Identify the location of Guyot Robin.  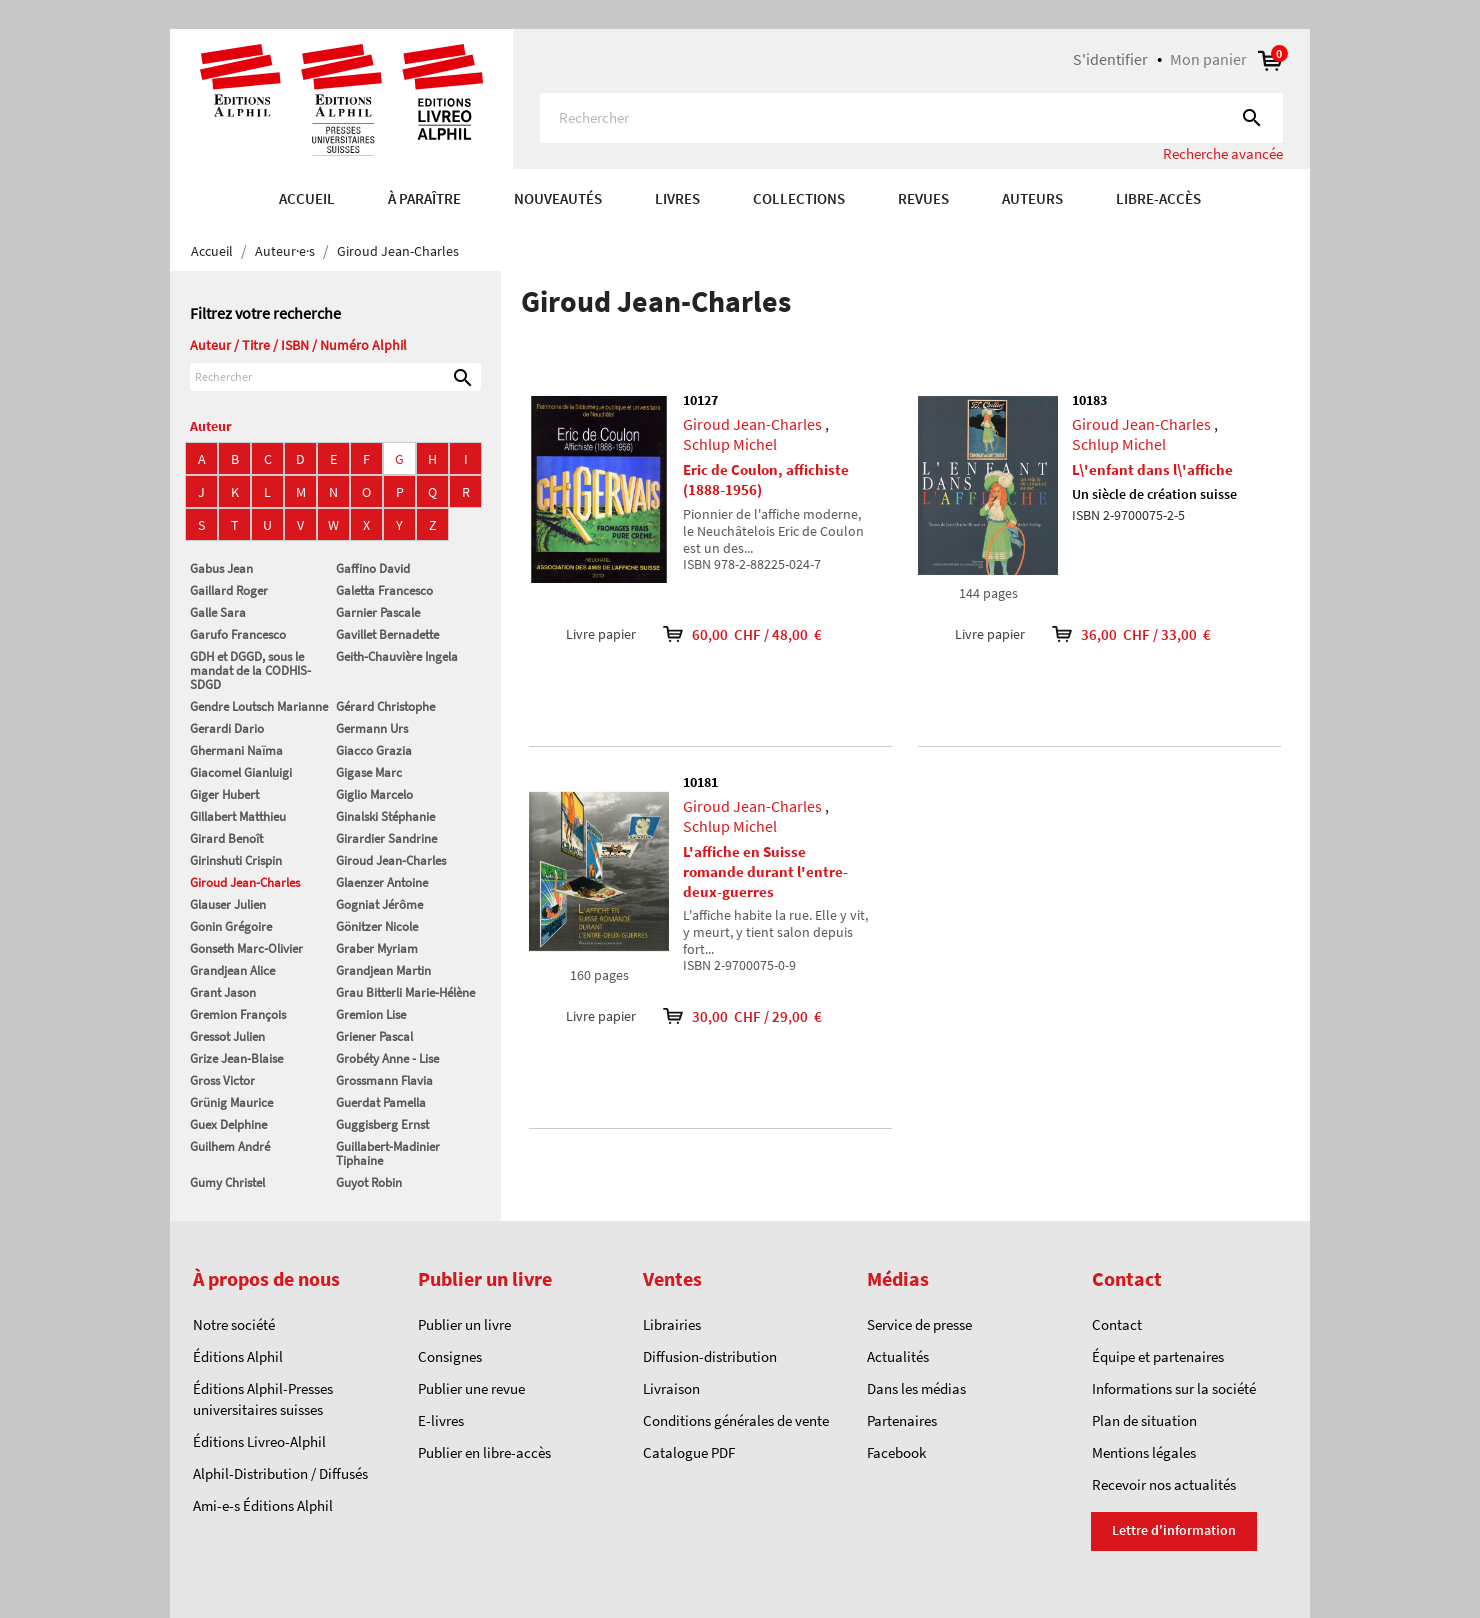
(369, 1182).